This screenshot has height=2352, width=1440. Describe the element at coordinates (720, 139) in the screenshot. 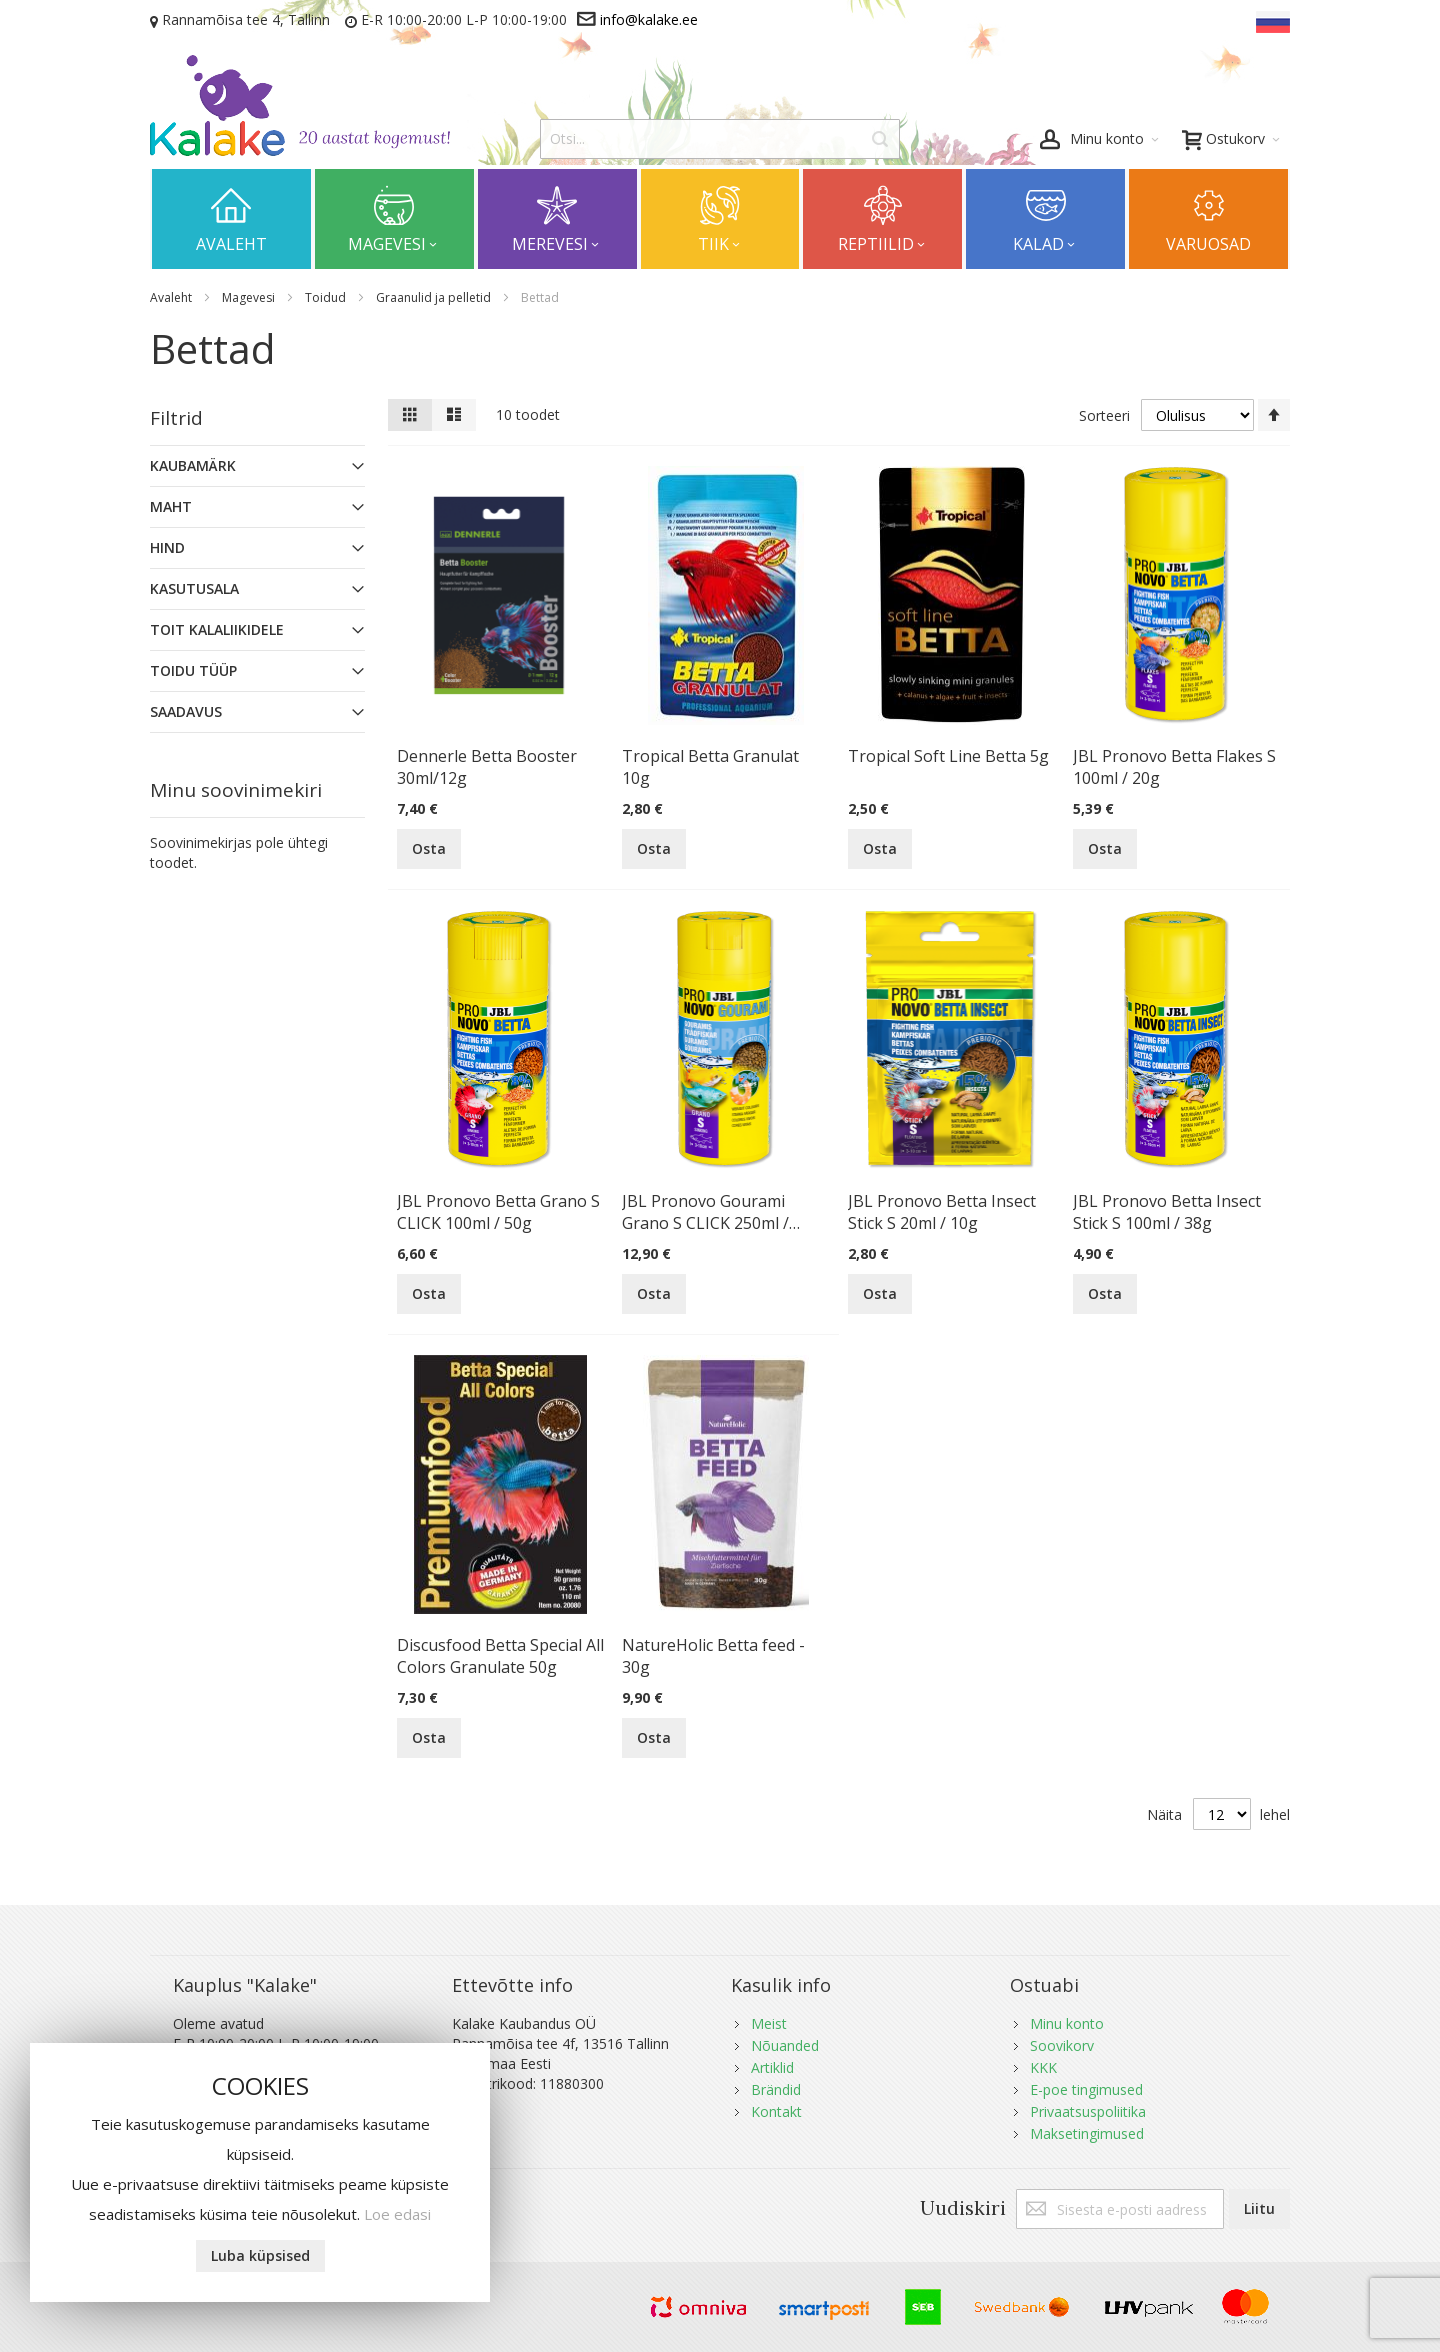

I see `[combobox]` at that location.